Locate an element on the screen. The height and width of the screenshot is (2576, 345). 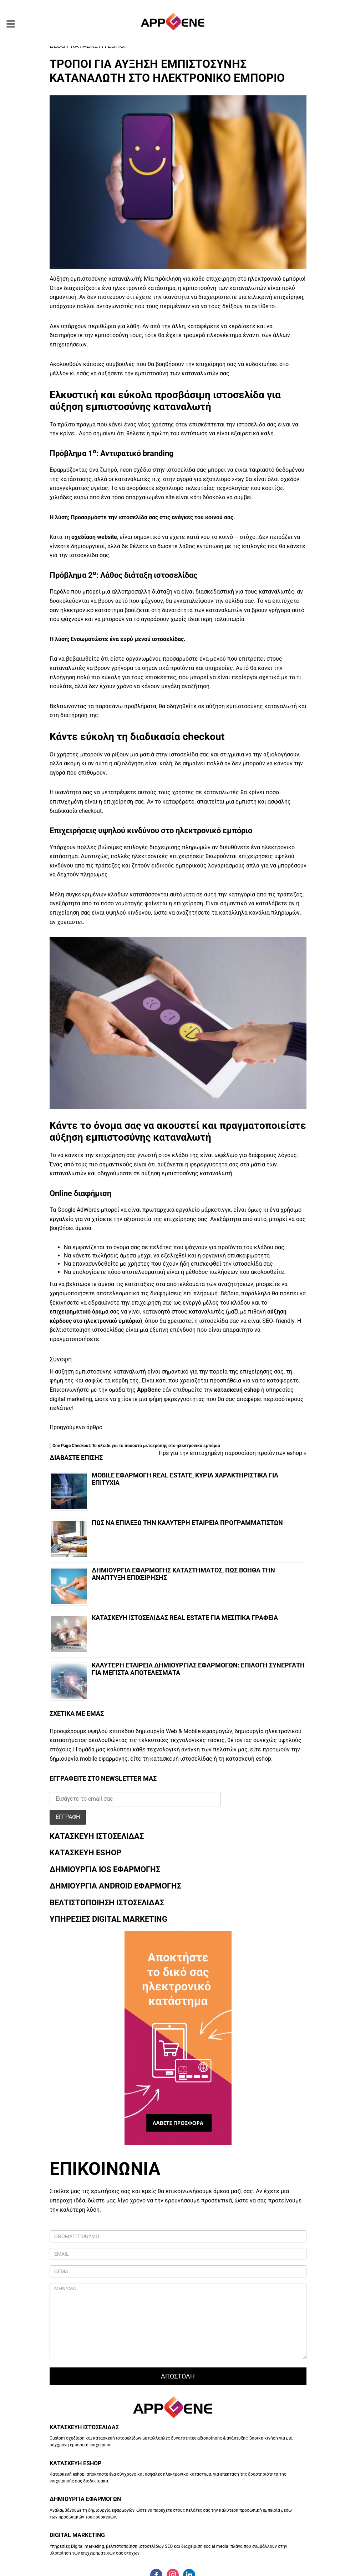
Καλυτερη εταιρεια δημιουργιαΣ εφαρμογων: επιλογη συνεργατη για μεγιστα αποτελεσματα is located at coordinates (198, 1669).